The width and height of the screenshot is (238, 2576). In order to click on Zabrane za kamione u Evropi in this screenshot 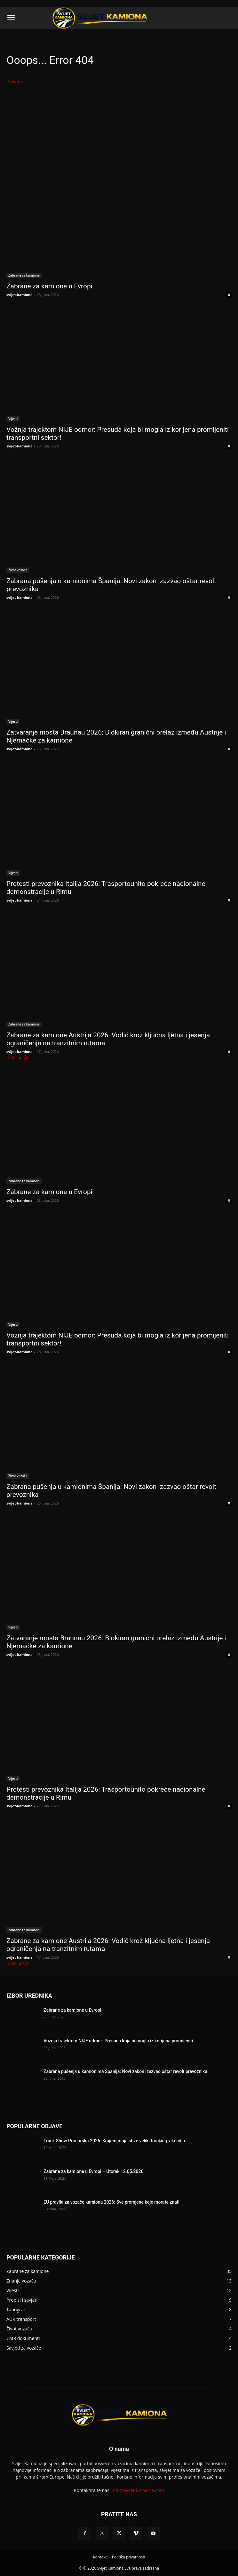, I will do `click(49, 286)`.